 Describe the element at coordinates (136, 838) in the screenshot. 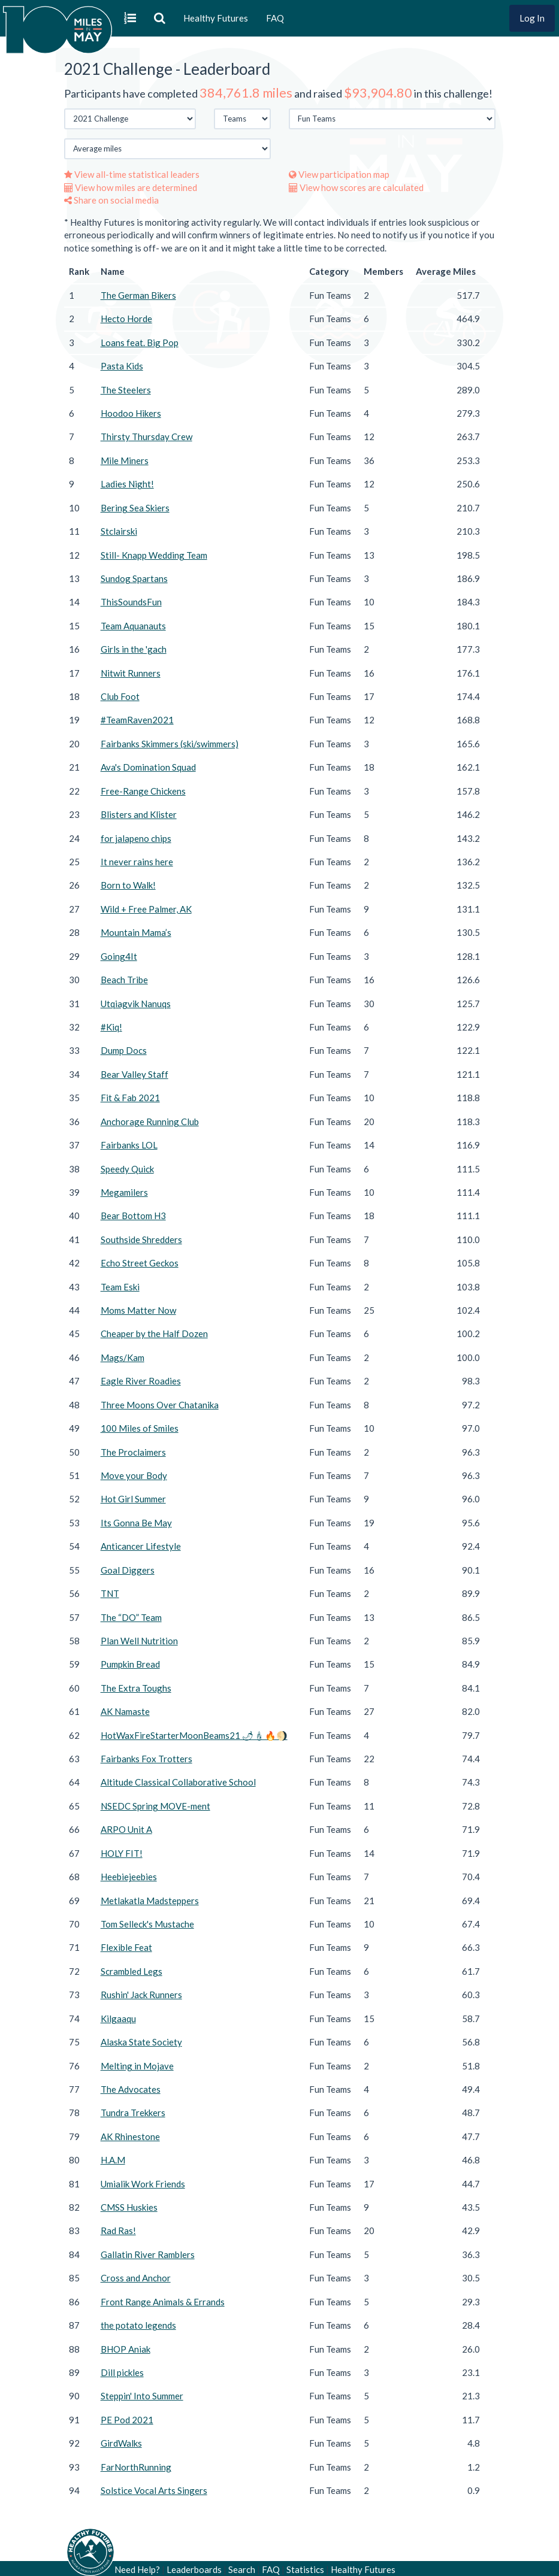

I see `for jalapeno chips` at that location.